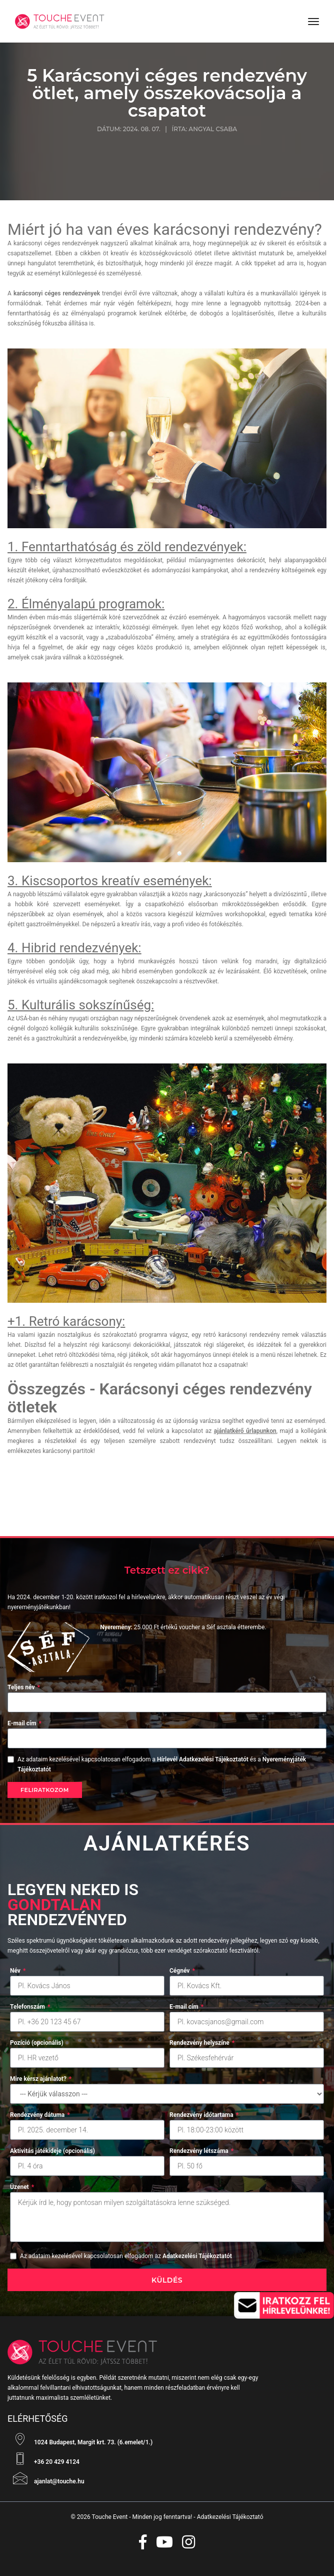 This screenshot has width=334, height=2576. Describe the element at coordinates (18, 1970) in the screenshot. I see `Név` at that location.